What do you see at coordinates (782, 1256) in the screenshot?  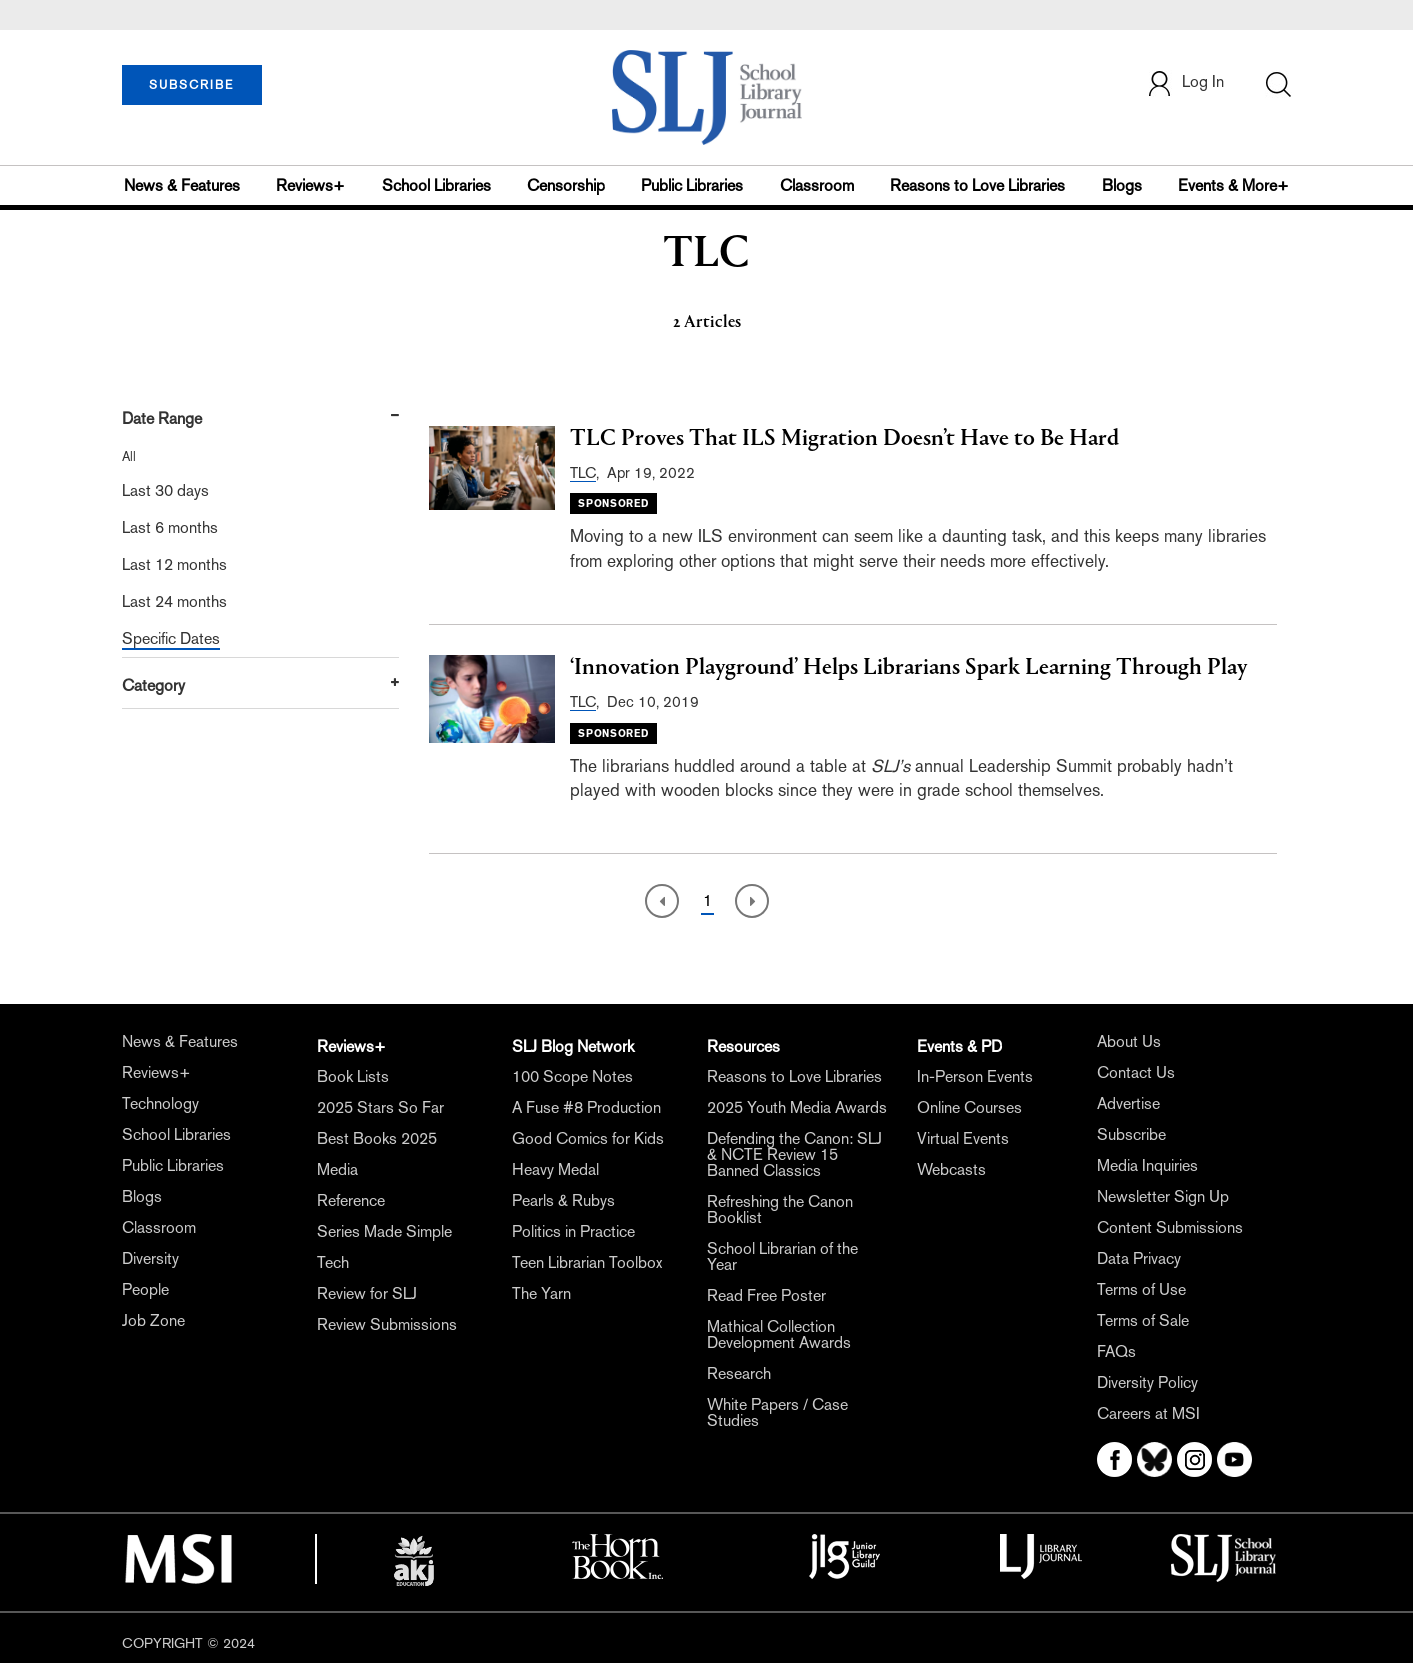 I see `School Librarian of the Year` at bounding box center [782, 1256].